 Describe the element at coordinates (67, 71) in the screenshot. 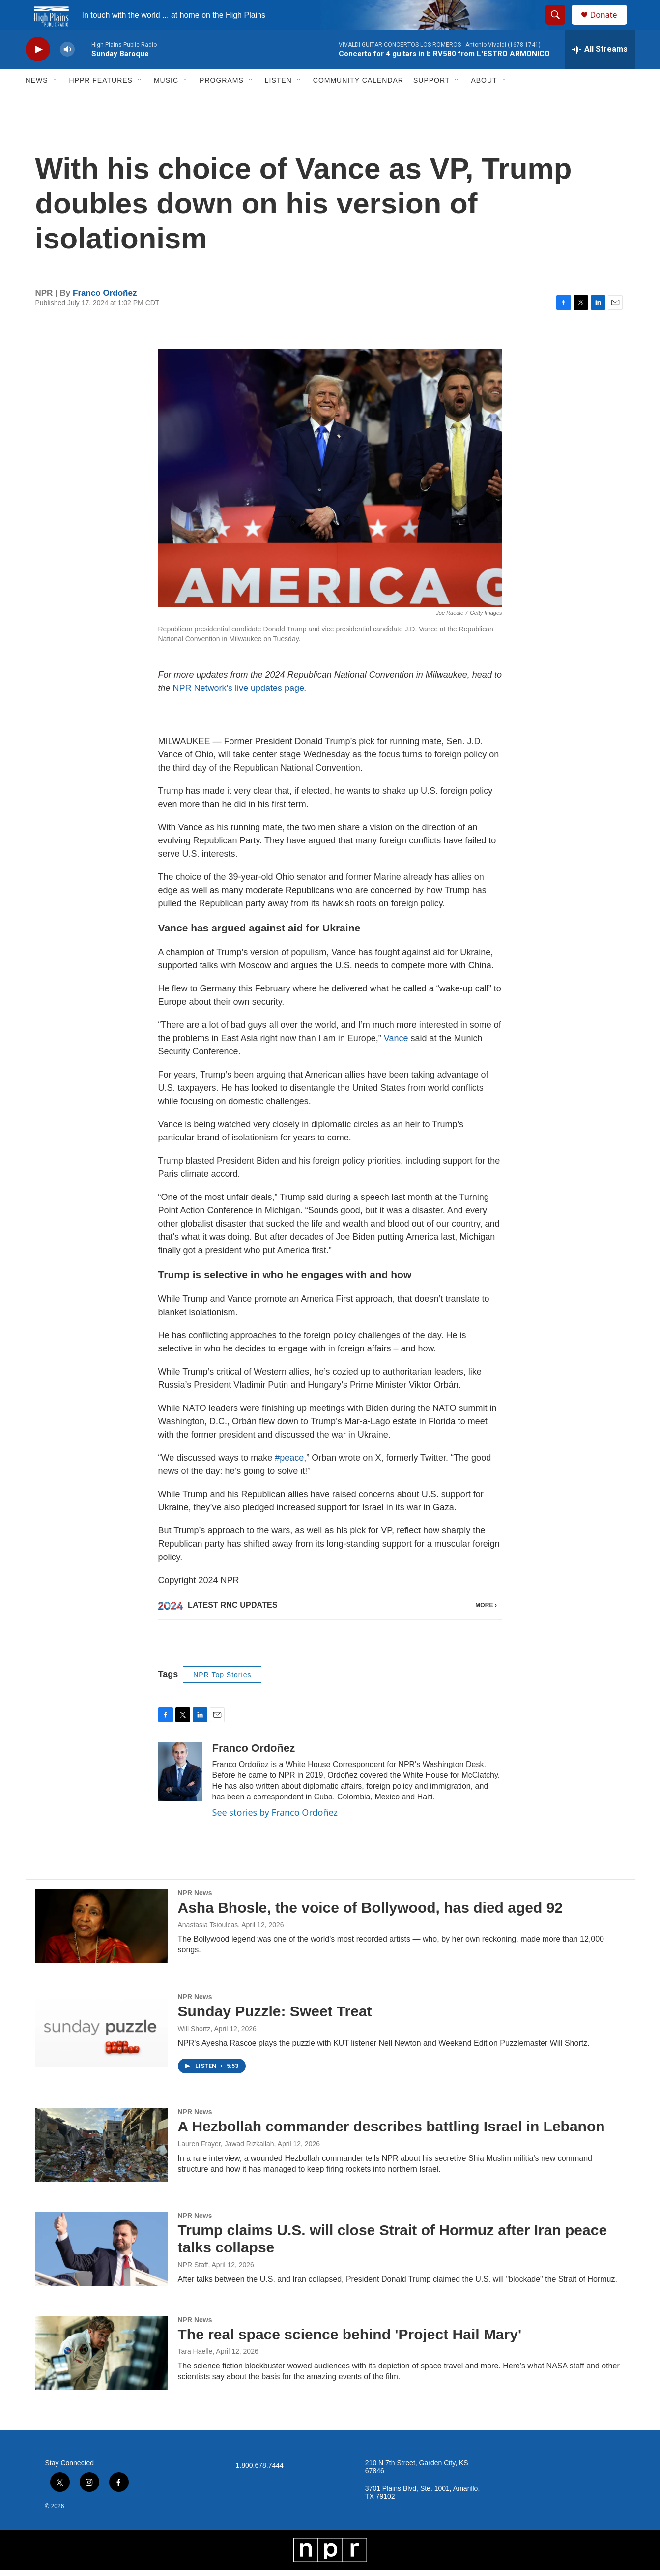

I see `[volume]` at that location.